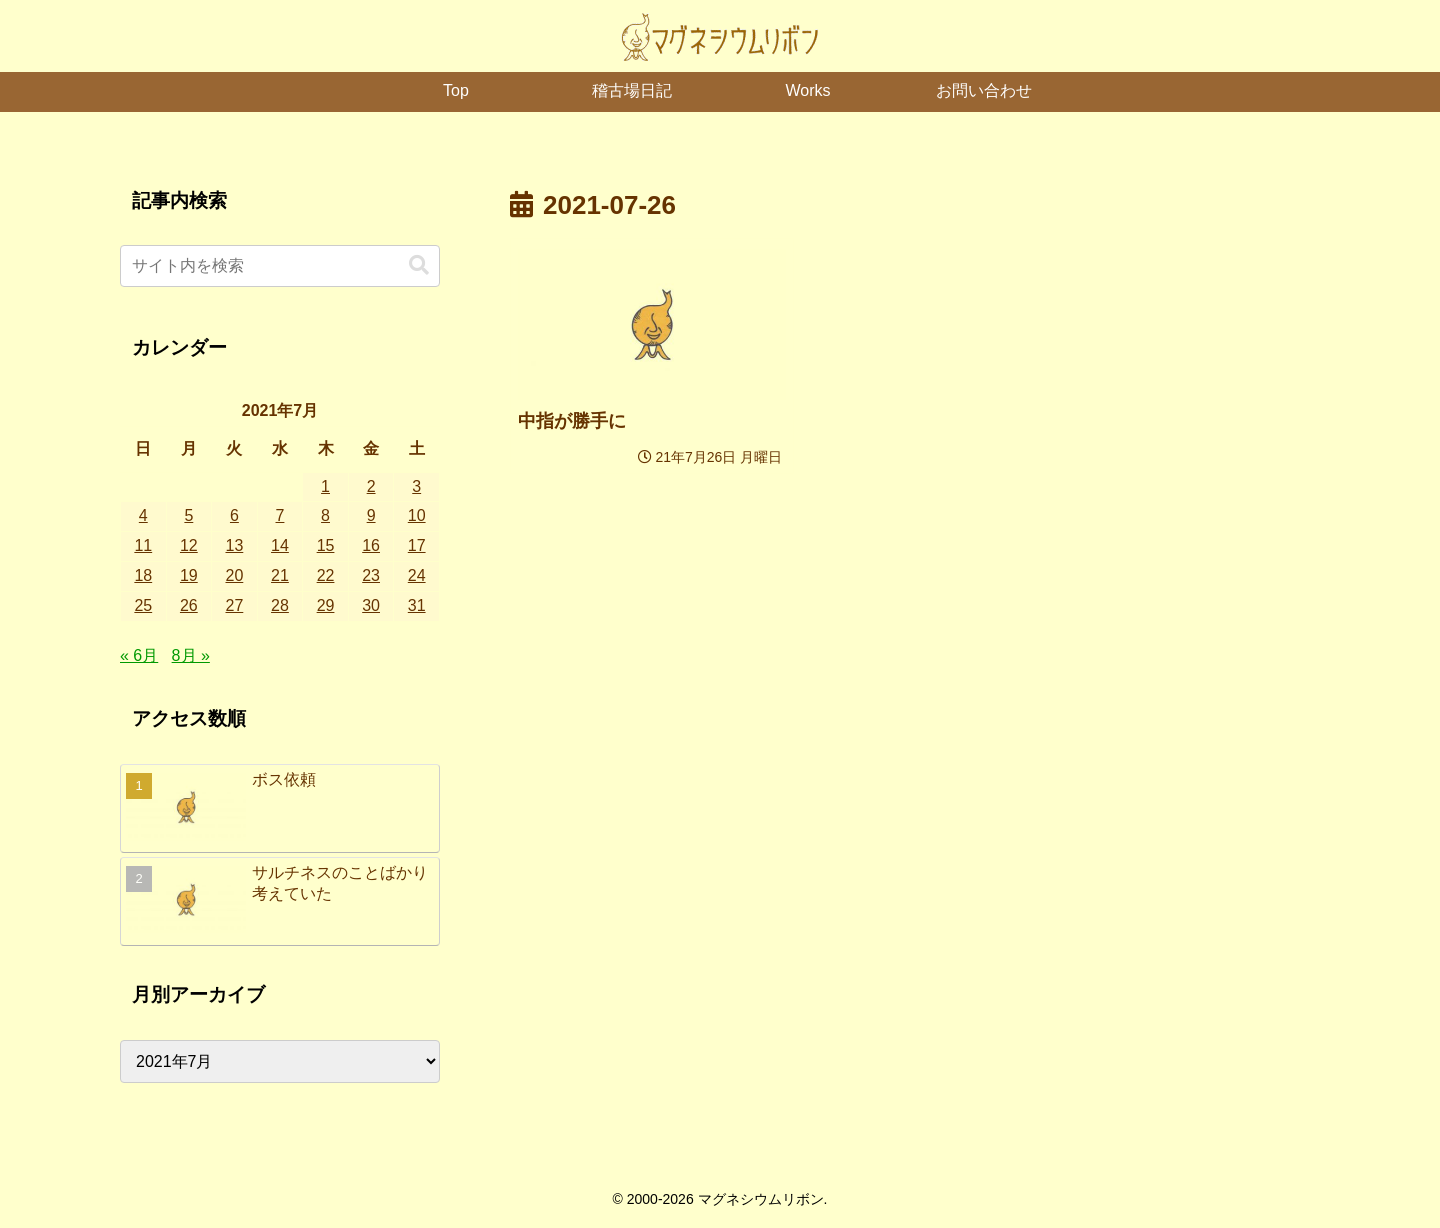 This screenshot has width=1440, height=1228. What do you see at coordinates (235, 545) in the screenshot?
I see `13 [2021年7月13日 に投稿を公開]` at bounding box center [235, 545].